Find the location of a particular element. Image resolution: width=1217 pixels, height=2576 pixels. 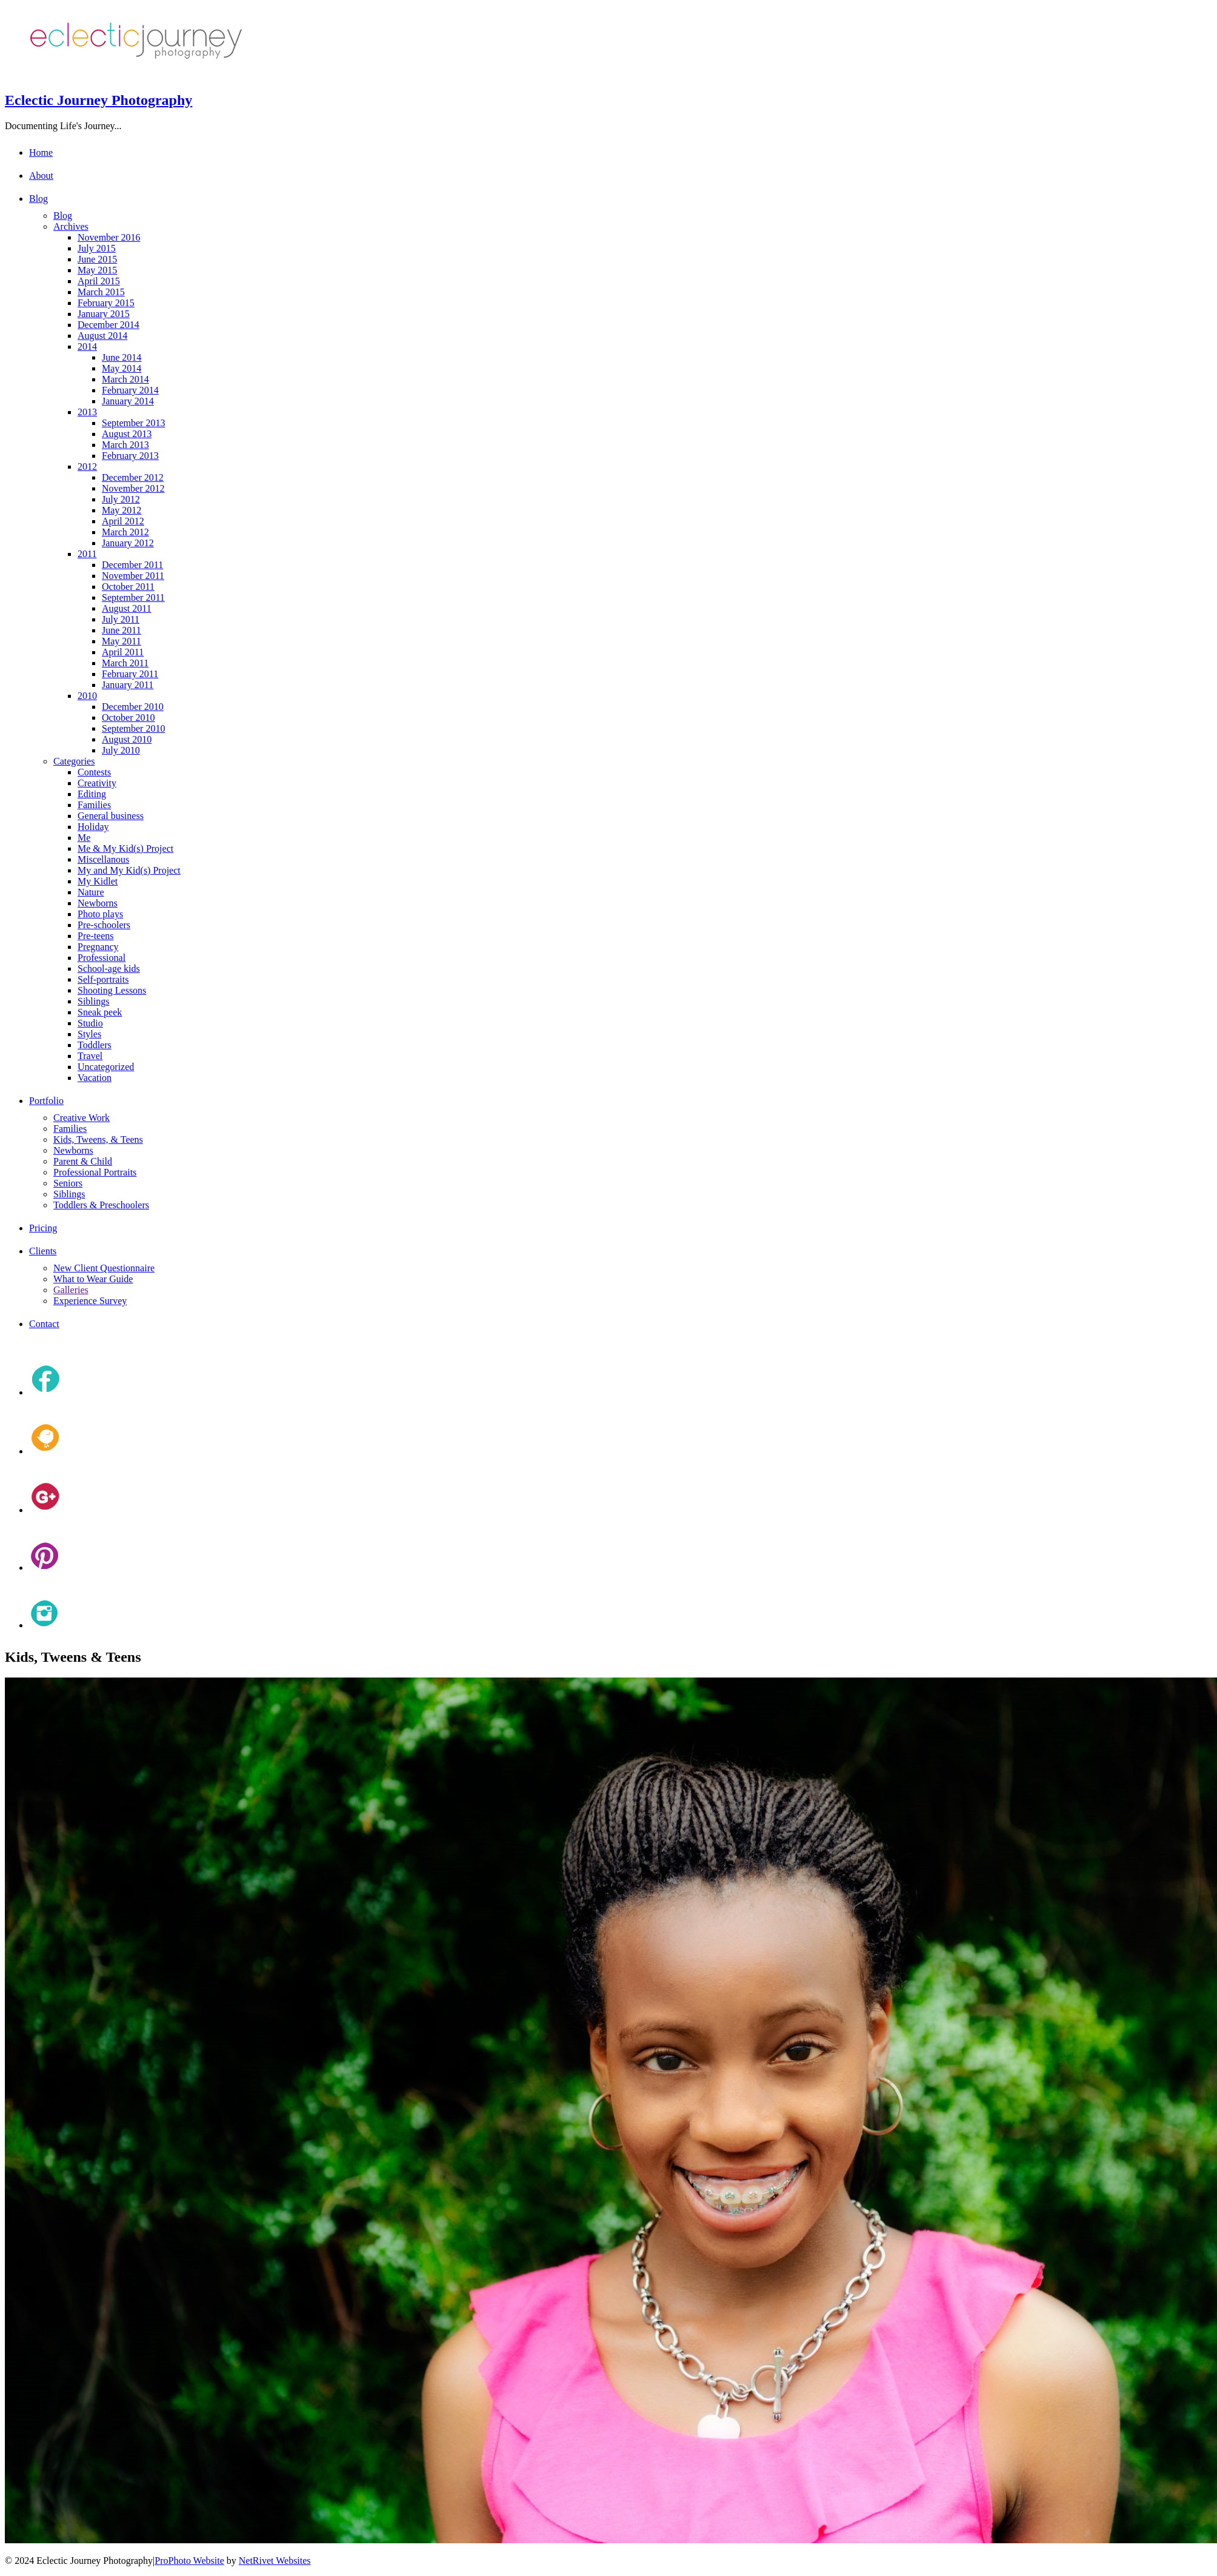

December 2014 is located at coordinates (108, 324).